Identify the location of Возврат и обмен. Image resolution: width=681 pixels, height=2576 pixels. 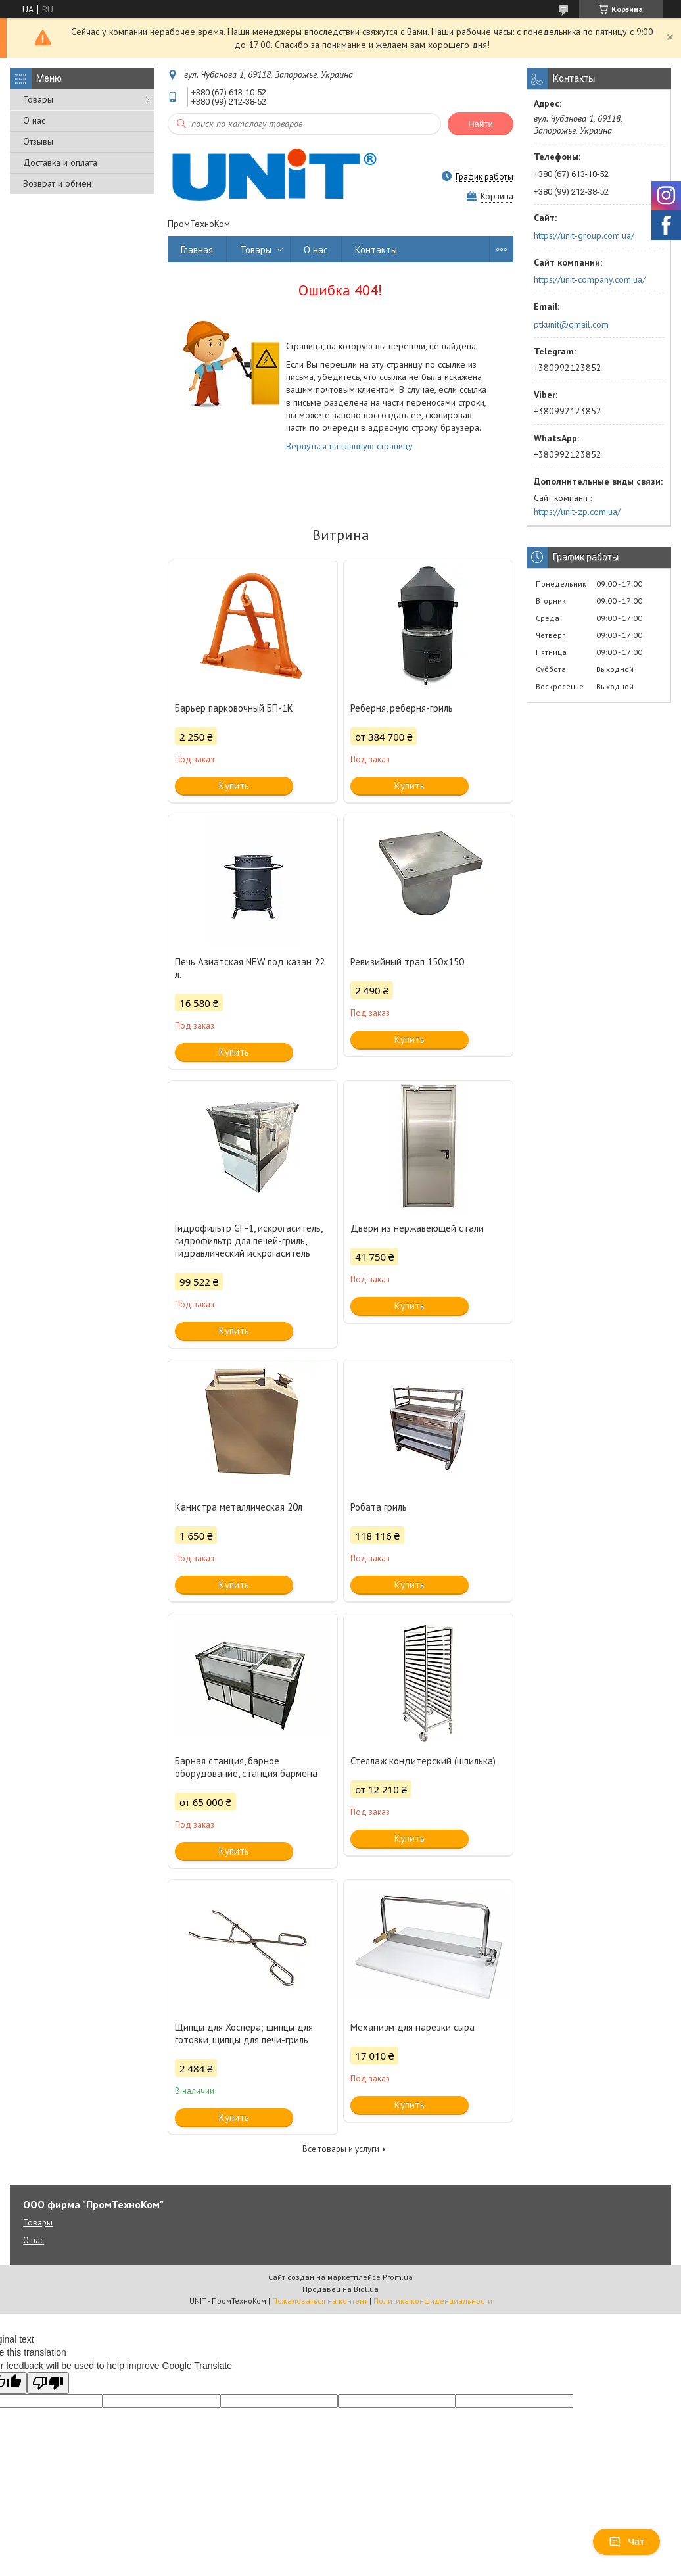
(57, 183).